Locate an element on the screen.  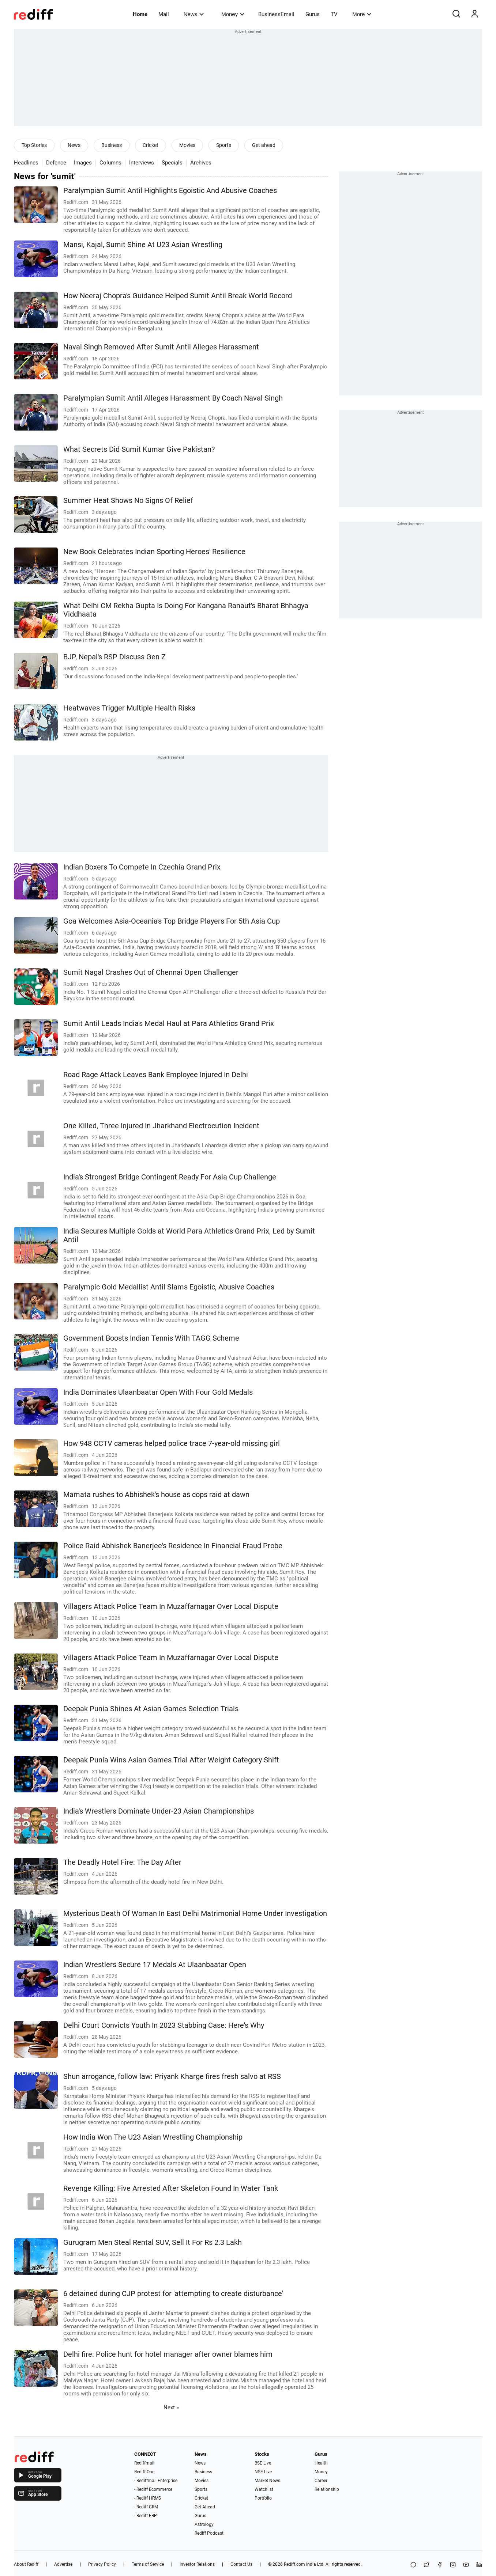
Archives is located at coordinates (200, 162).